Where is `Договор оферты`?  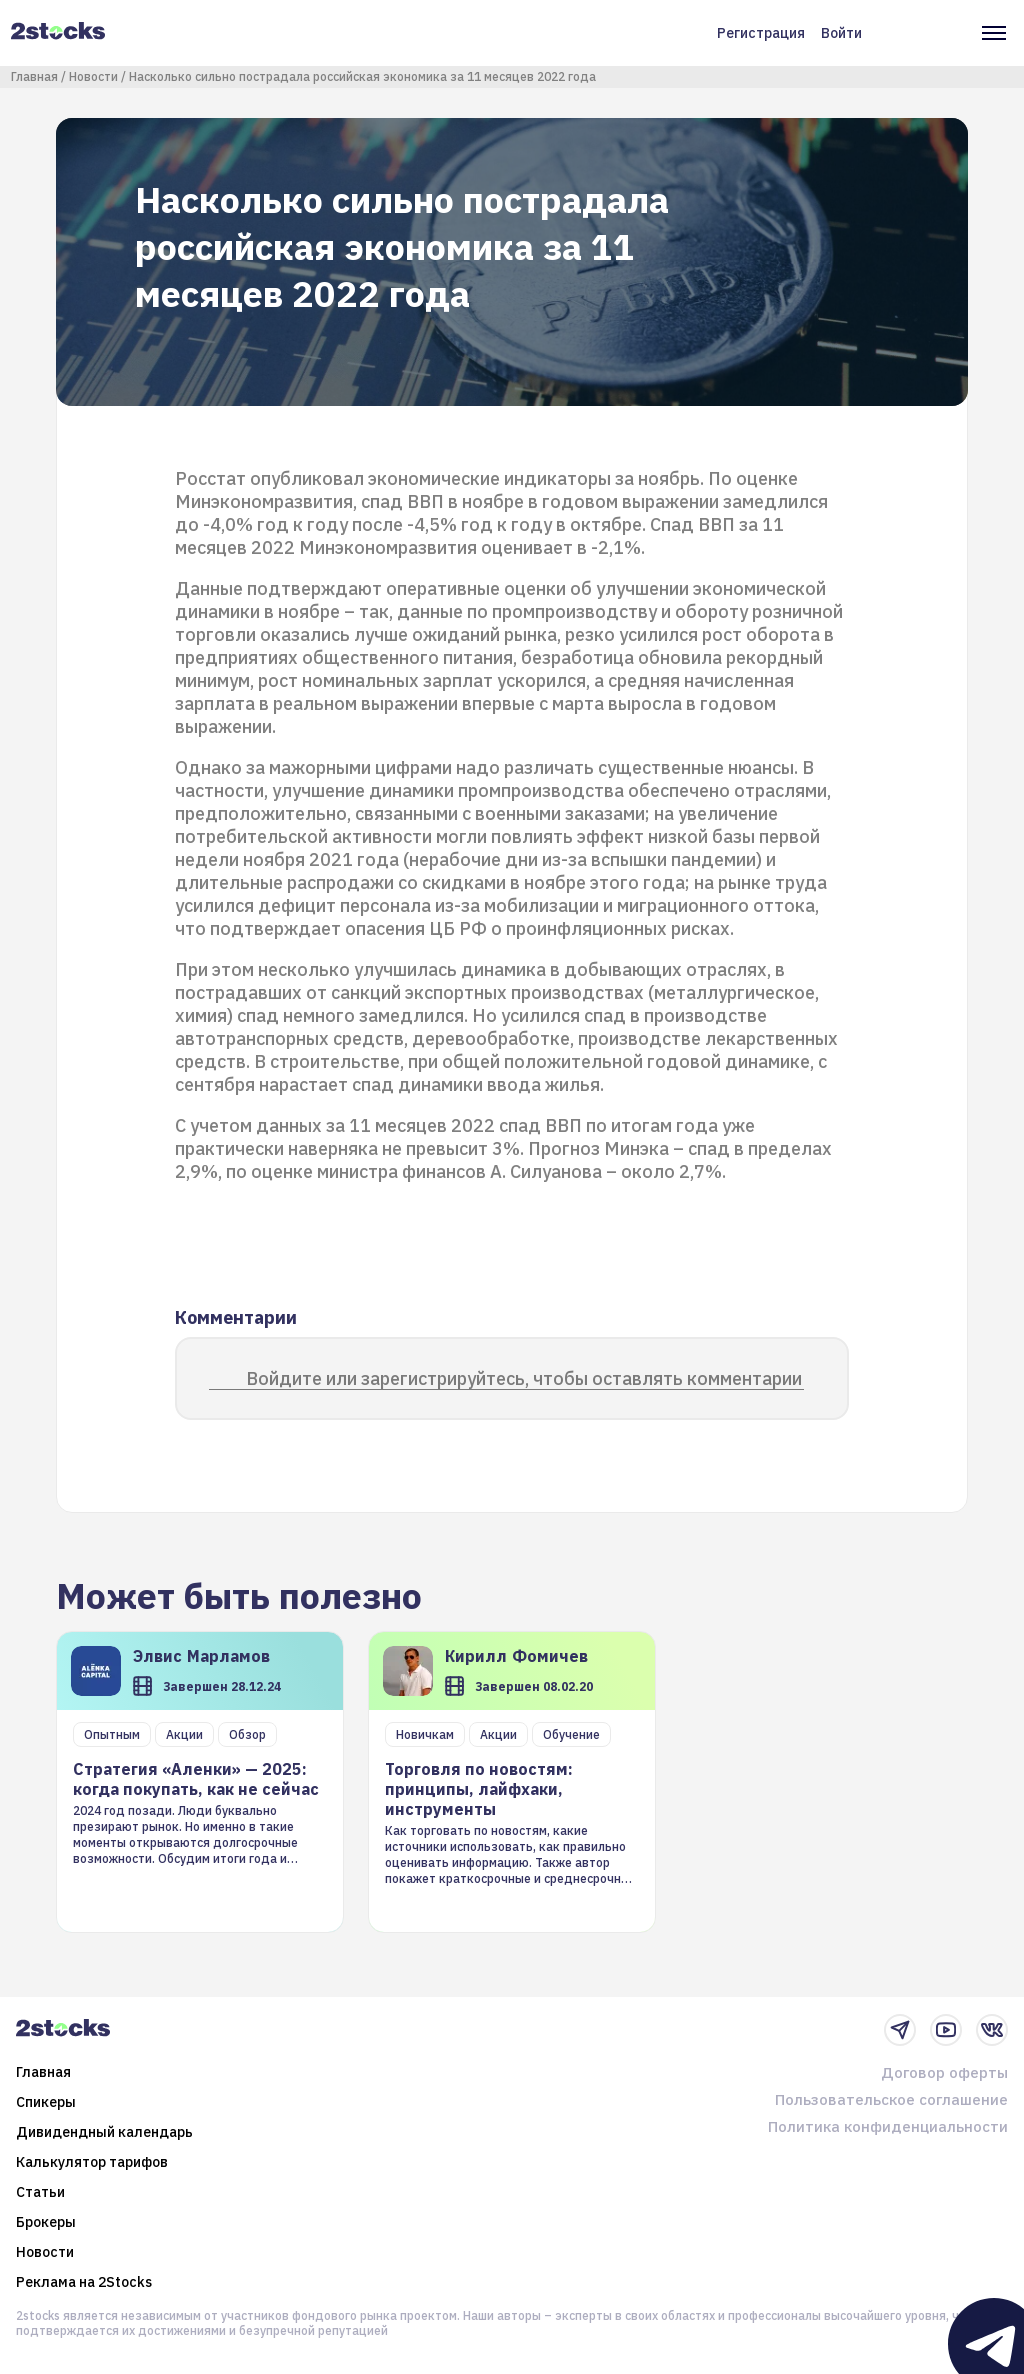 Договор оферты is located at coordinates (944, 2072).